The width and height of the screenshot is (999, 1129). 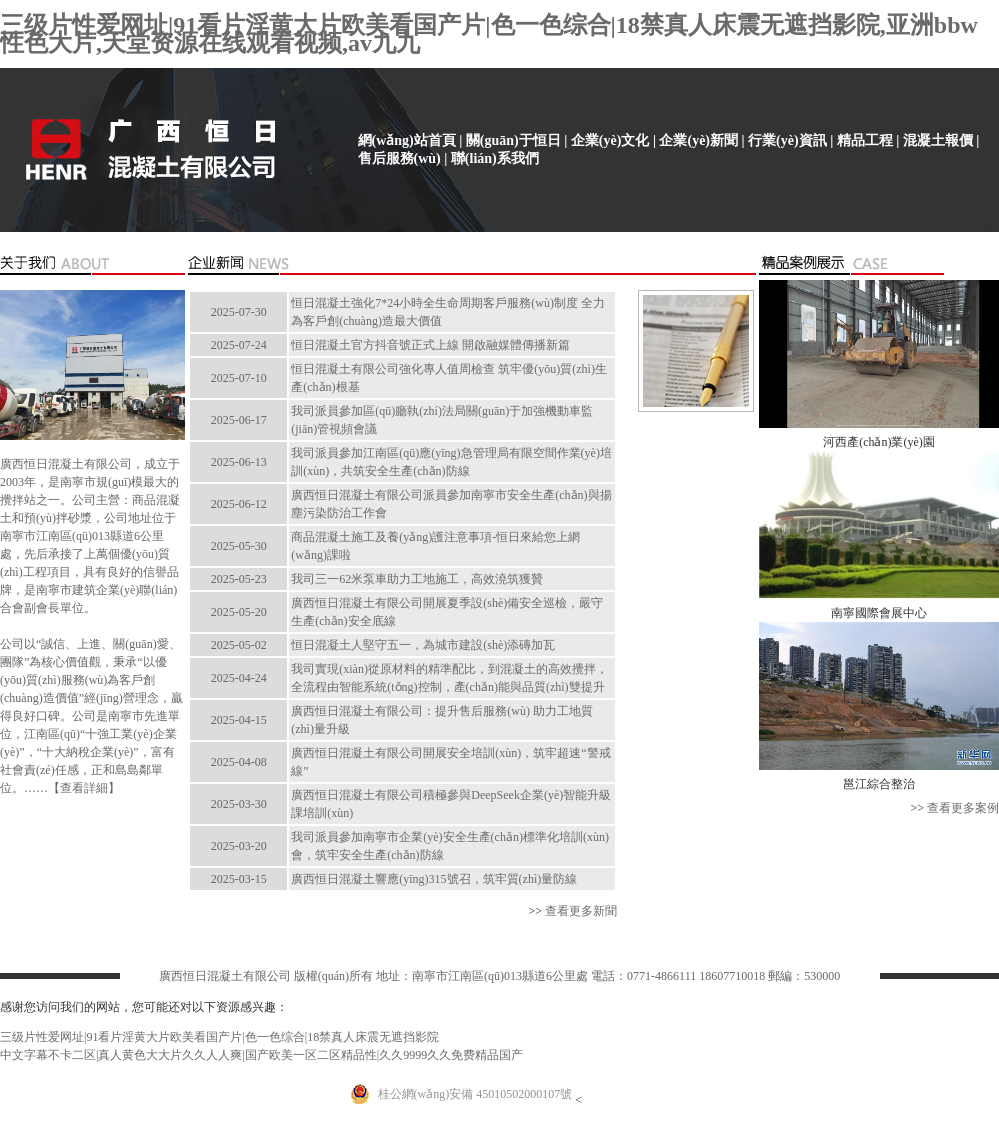 I want to click on 中文字幕不卡二区|真人黄色大大片久久人人爽|国产欧美一区二区精品性|久久9999久久免费精品国产, so click(x=261, y=1055).